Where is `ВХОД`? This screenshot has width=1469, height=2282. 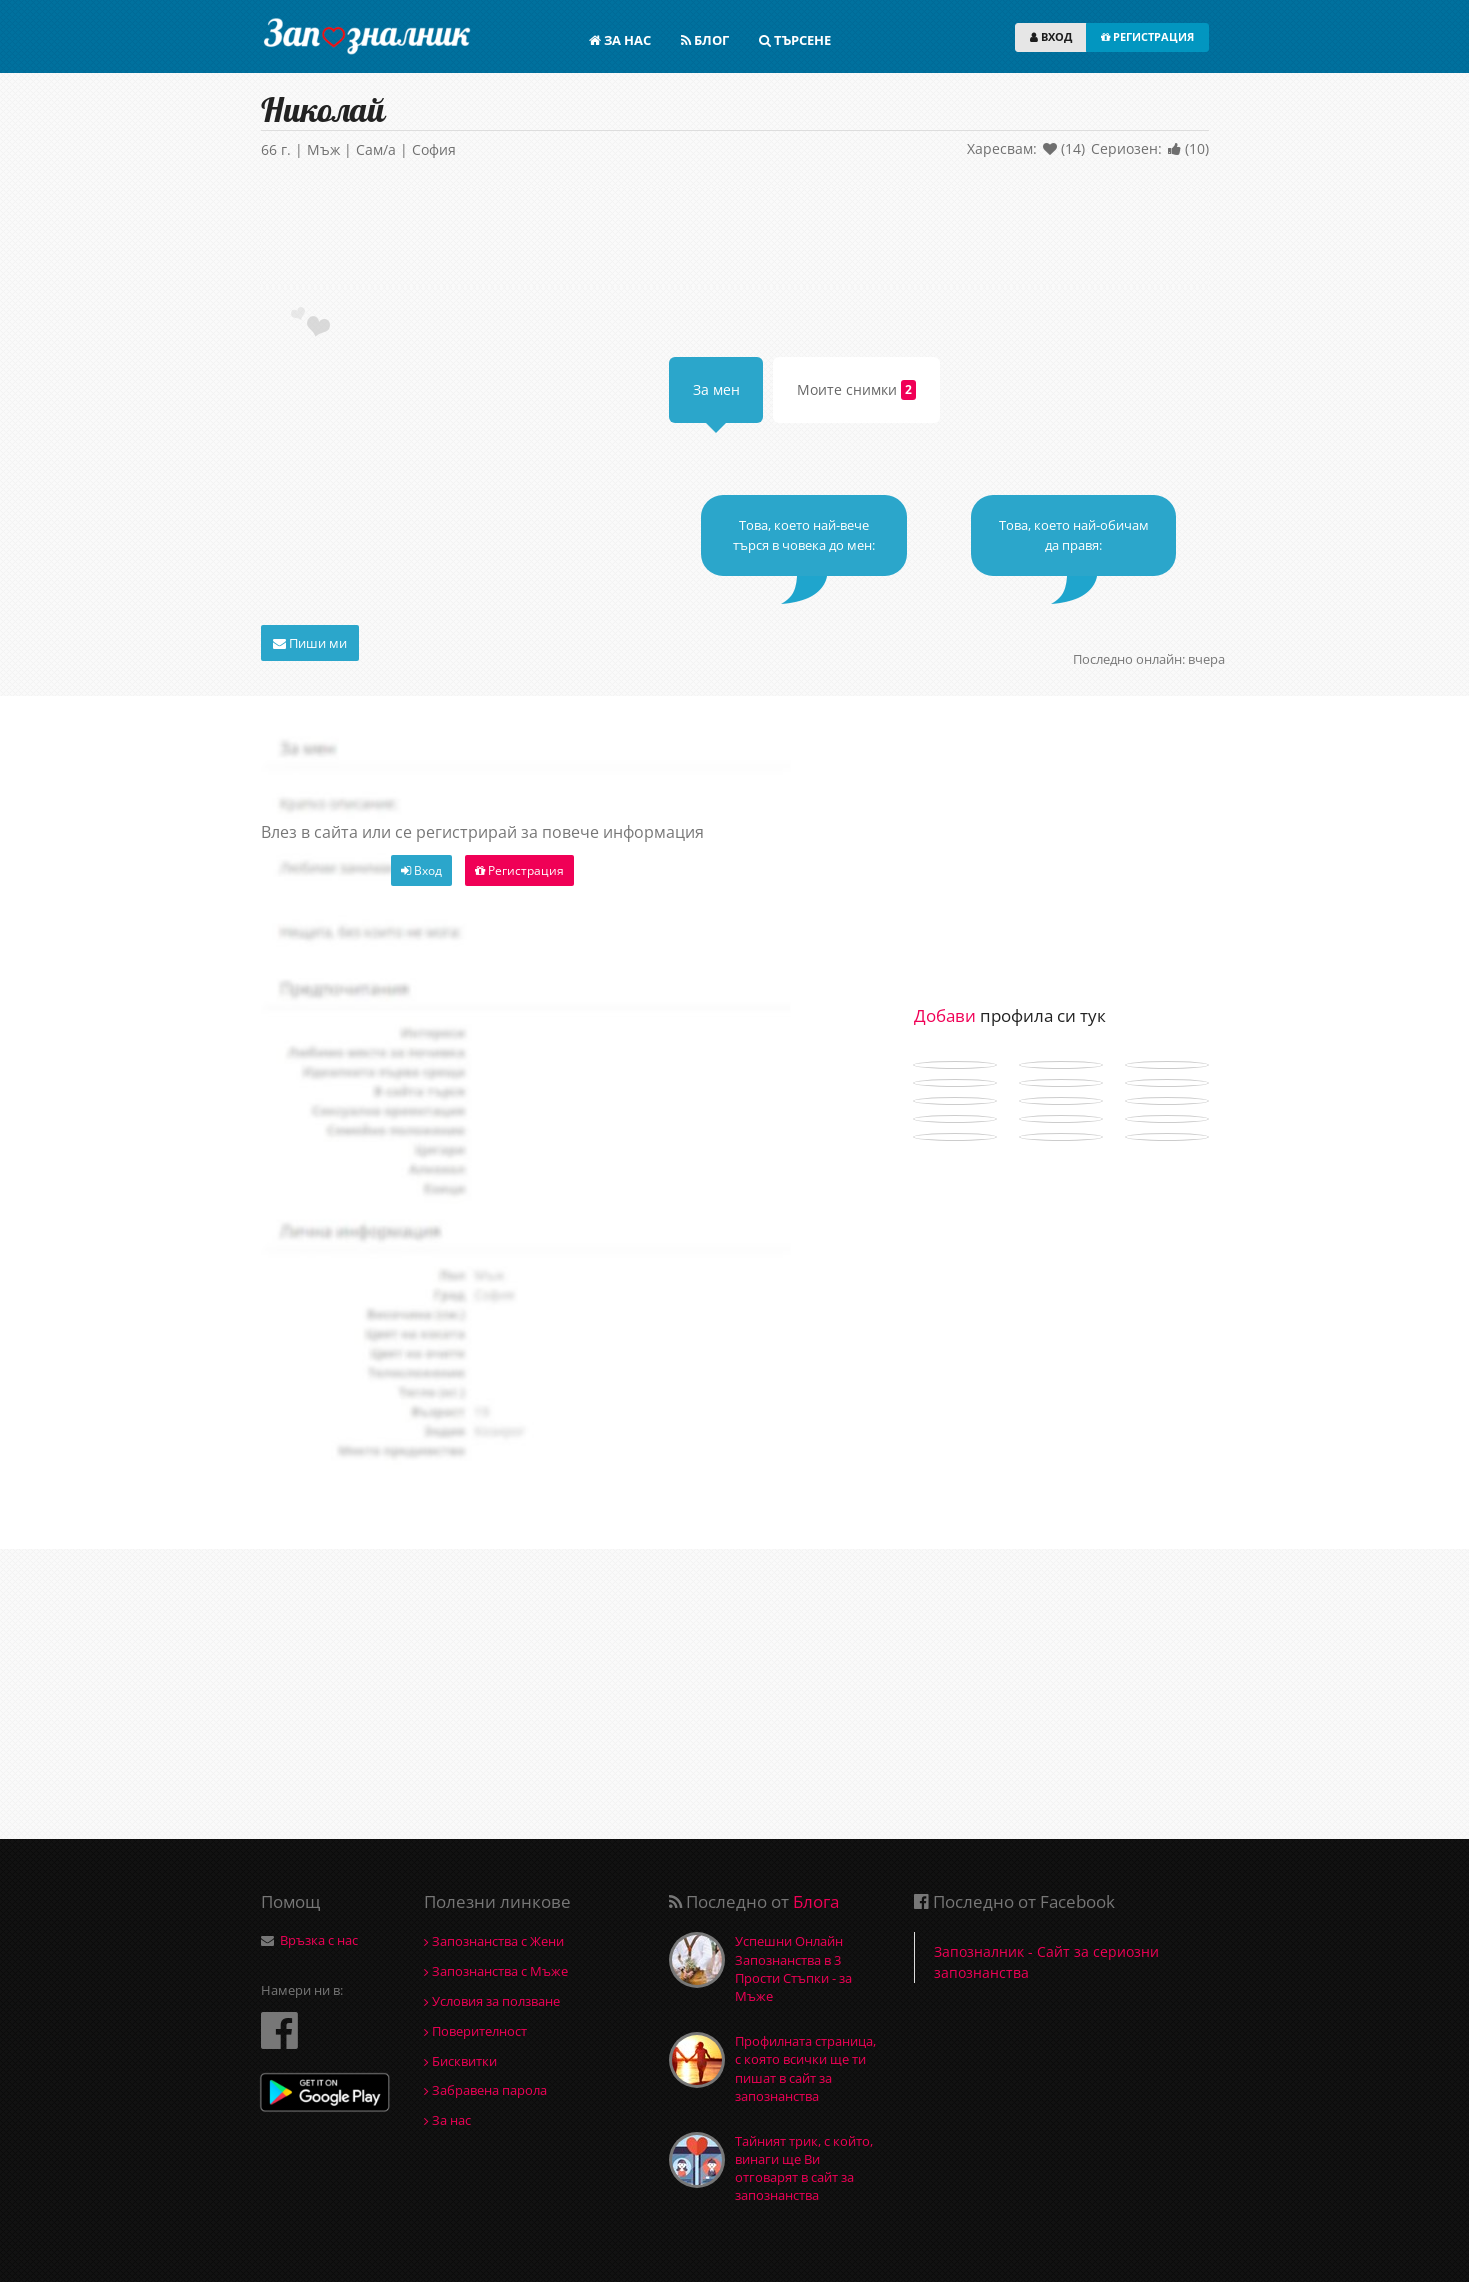 ВХОД is located at coordinates (1051, 36).